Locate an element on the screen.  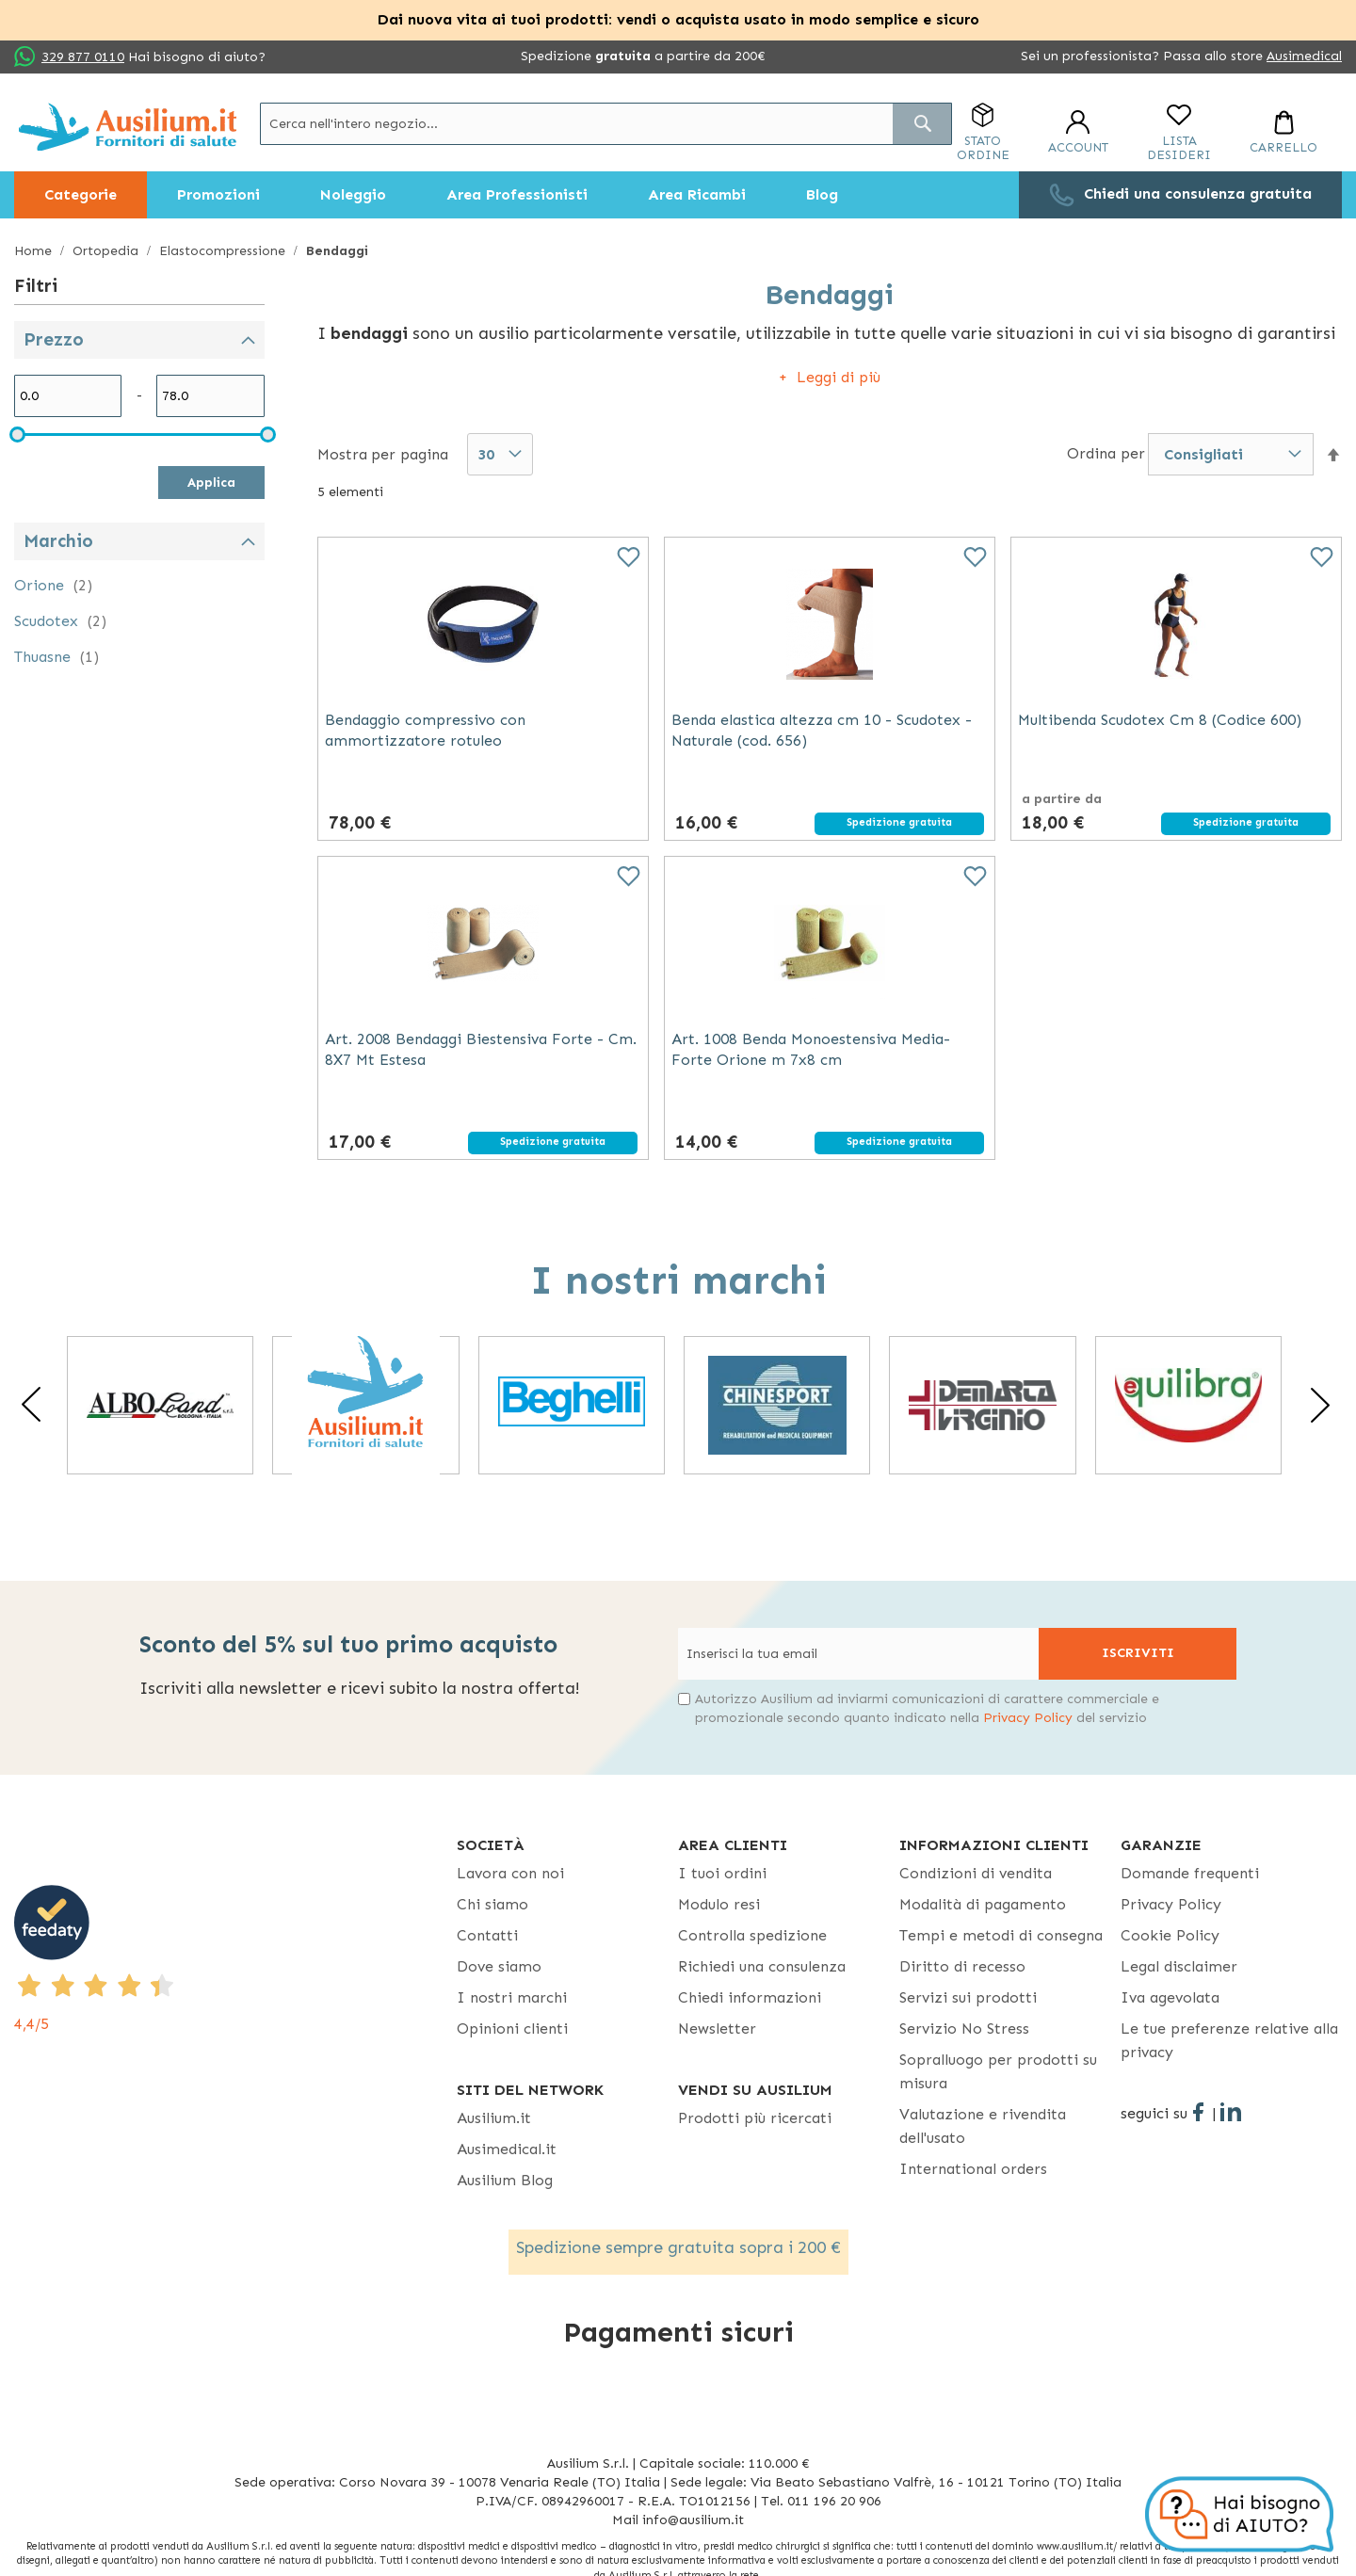
[menuitem] is located at coordinates (80, 194).